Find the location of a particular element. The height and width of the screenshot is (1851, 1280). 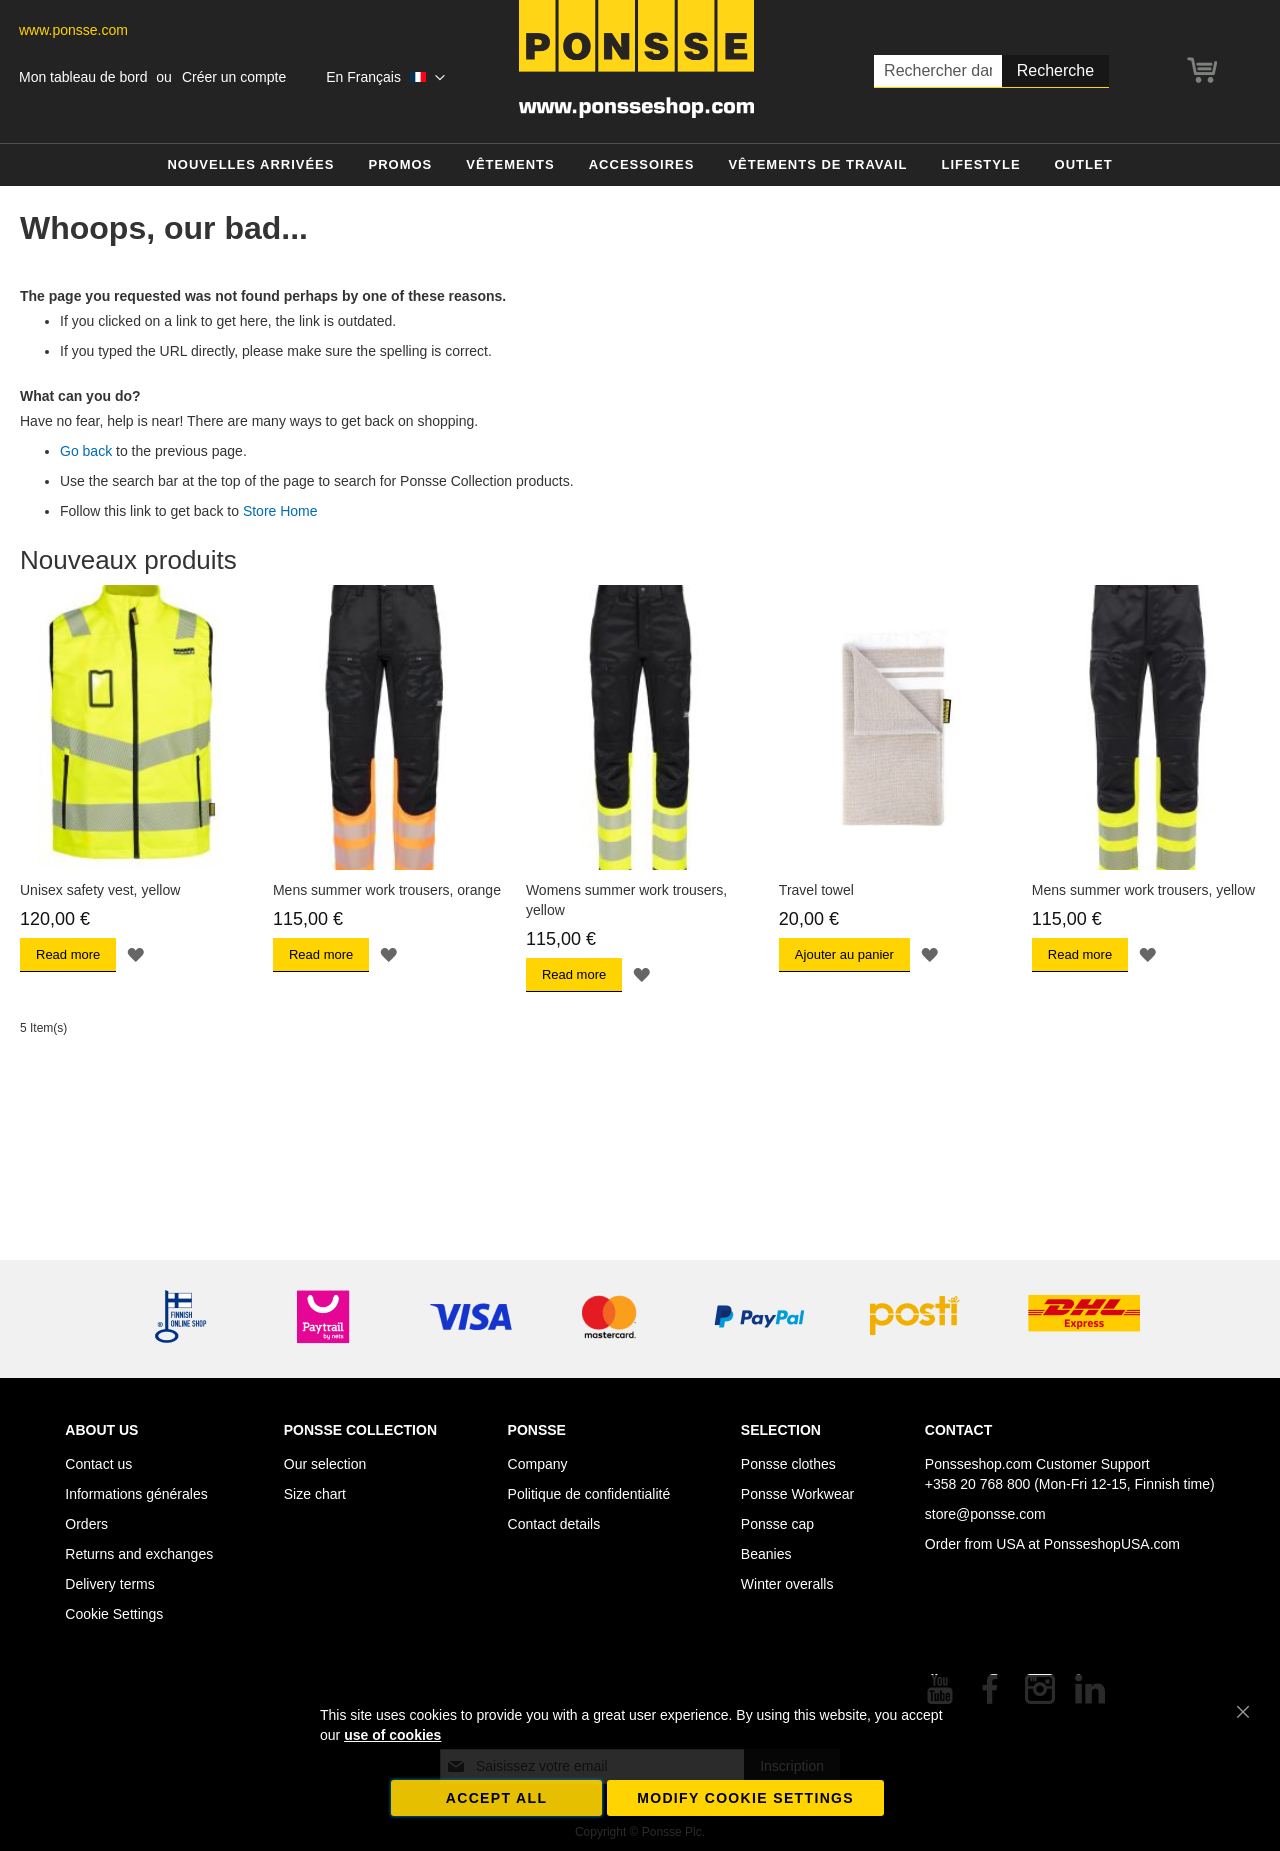

Winter overalls is located at coordinates (787, 1584).